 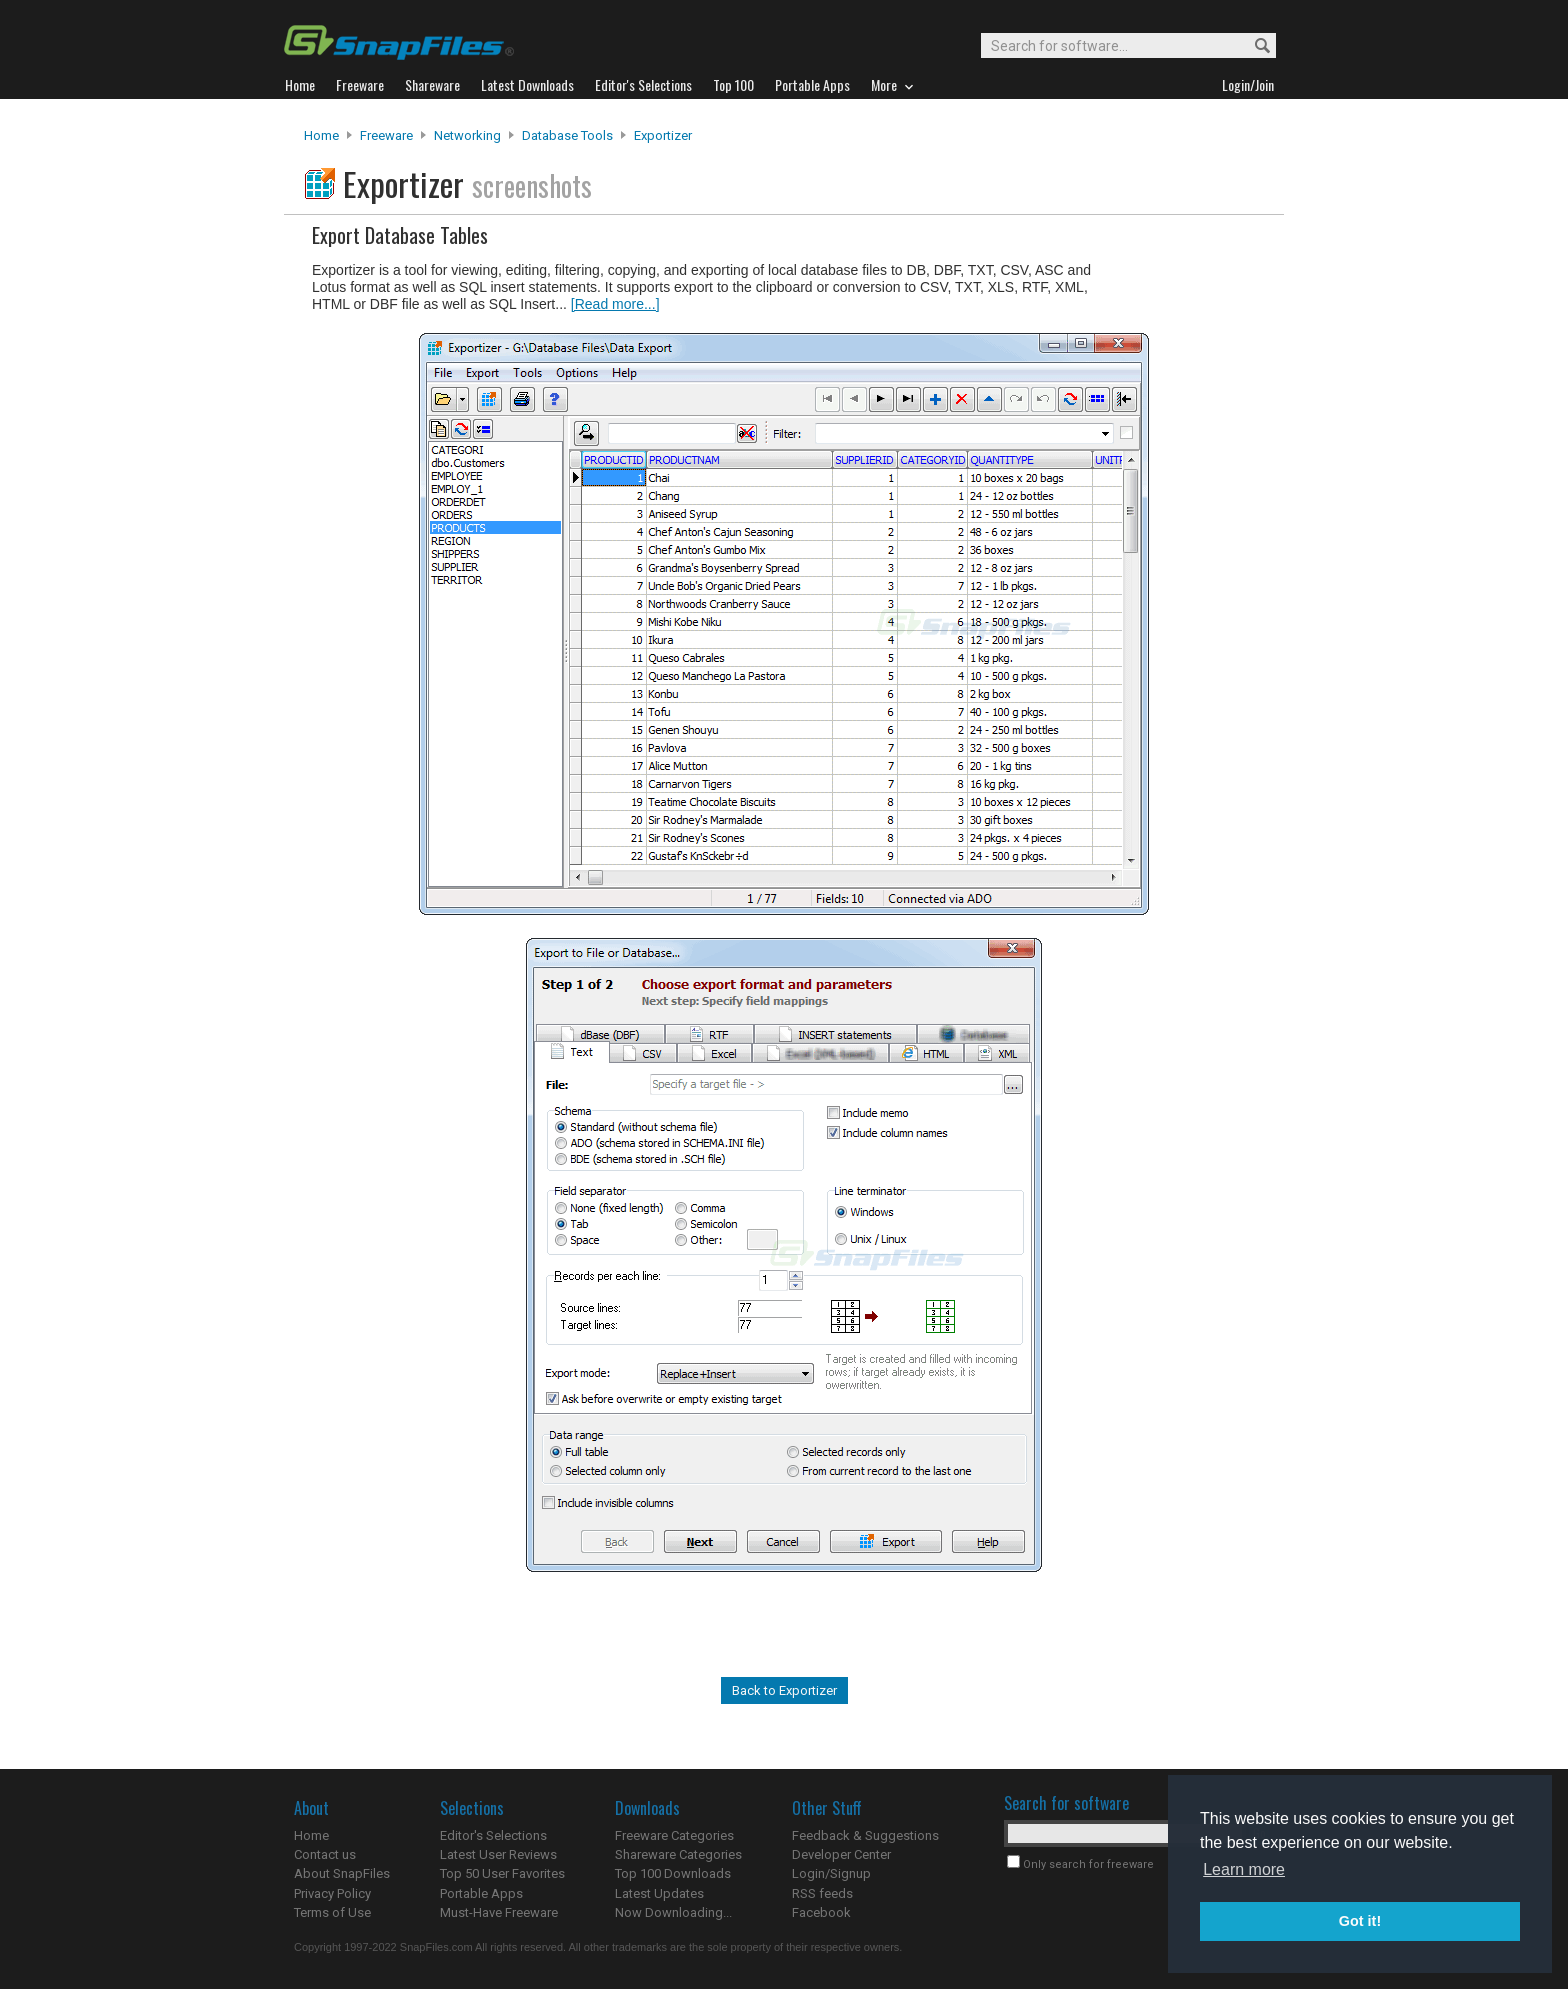 What do you see at coordinates (567, 135) in the screenshot?
I see `Database Tools` at bounding box center [567, 135].